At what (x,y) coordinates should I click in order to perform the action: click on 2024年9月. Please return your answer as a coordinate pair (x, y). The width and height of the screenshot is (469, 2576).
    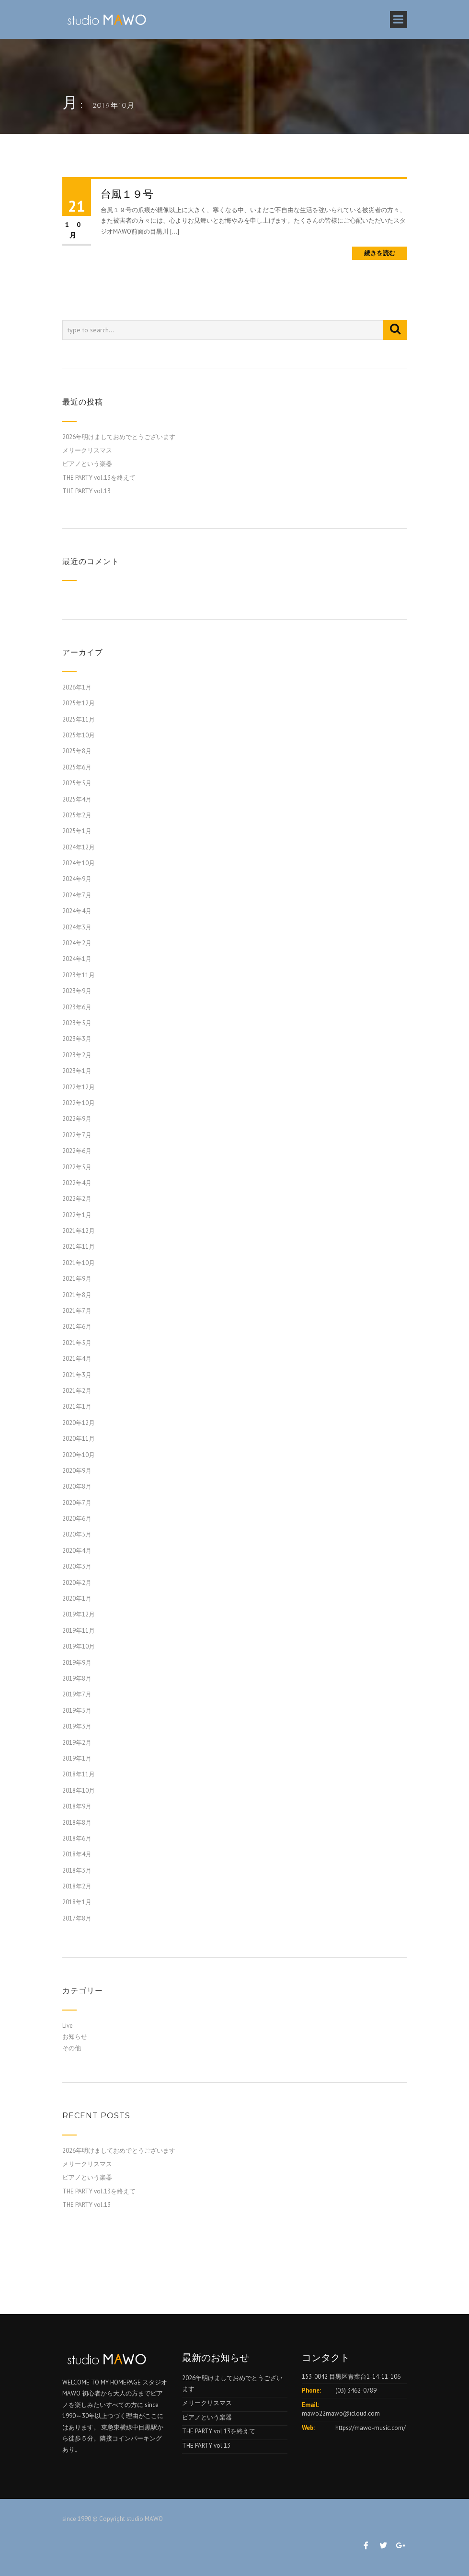
    Looking at the image, I should click on (77, 879).